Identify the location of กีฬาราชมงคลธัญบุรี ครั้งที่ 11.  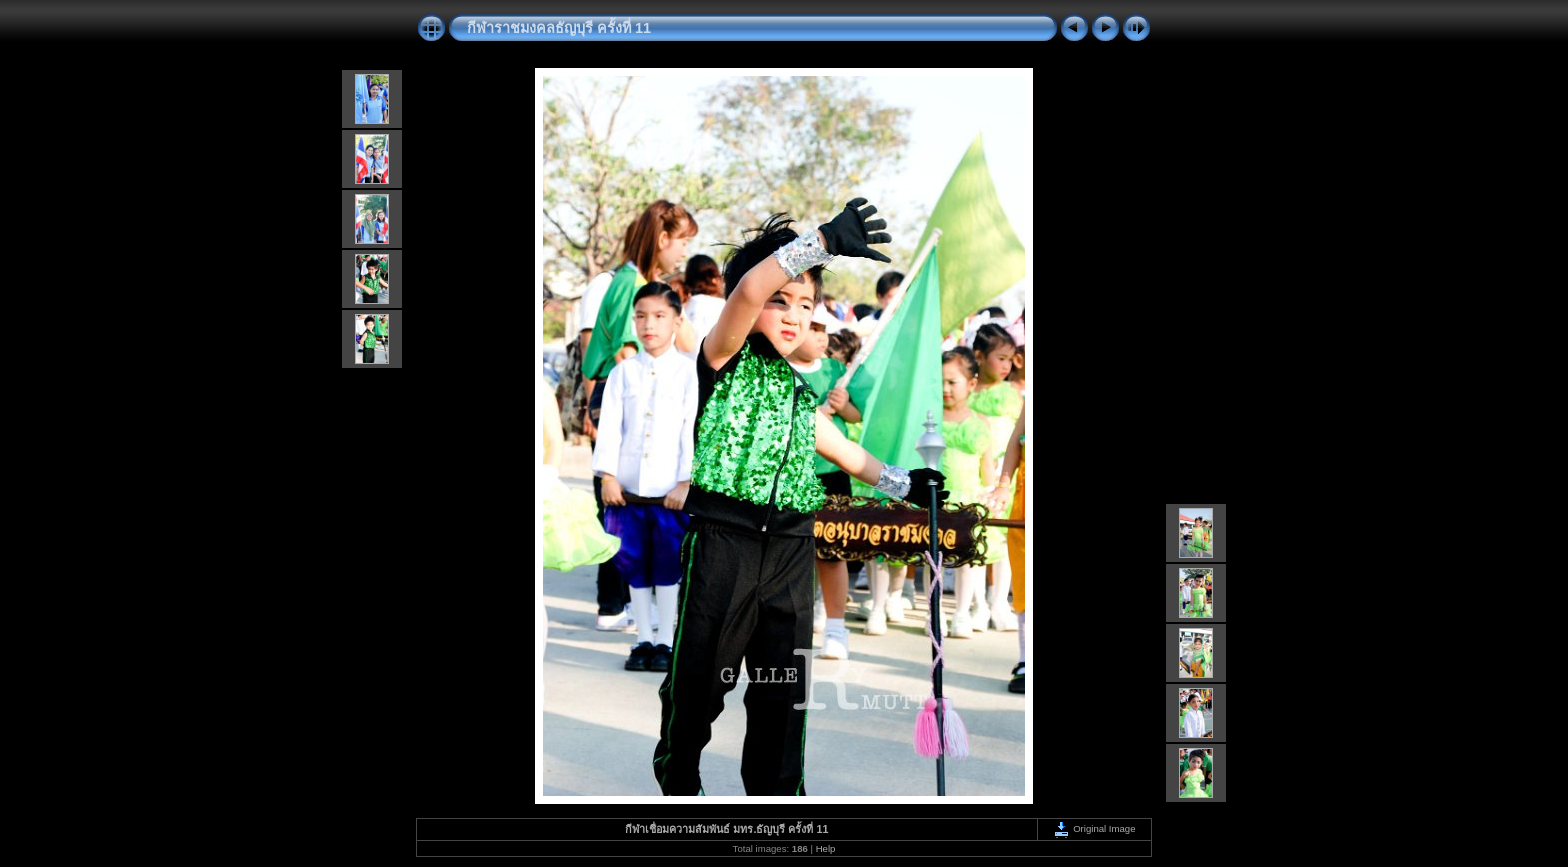
(559, 28).